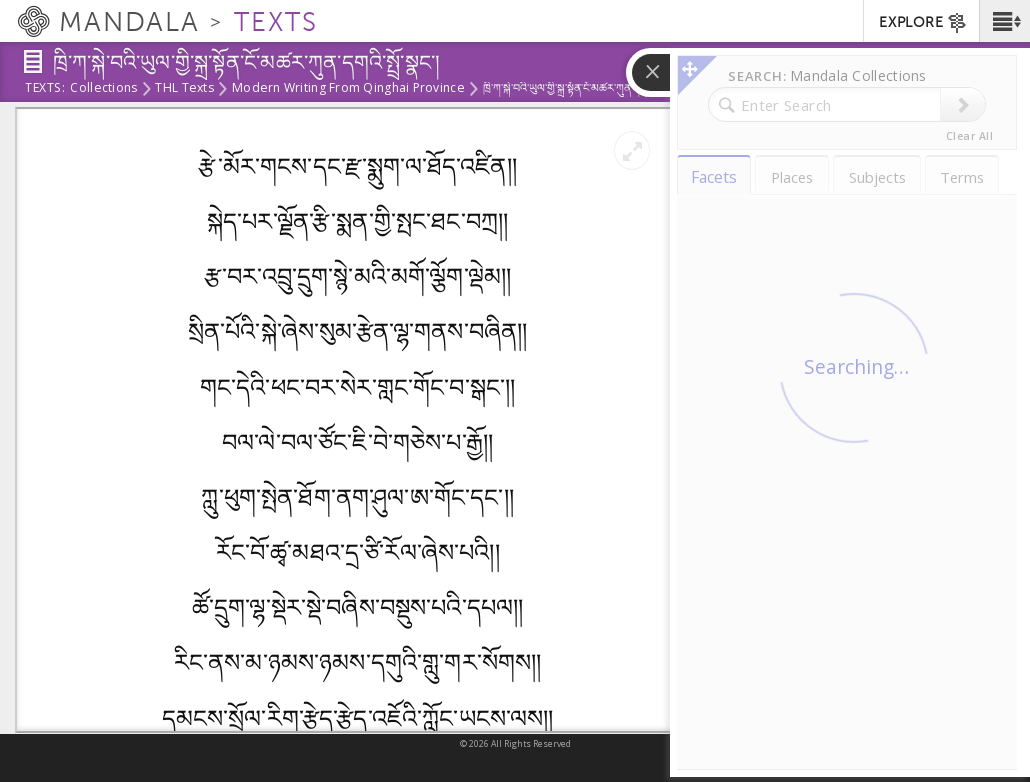 The image size is (1030, 782). I want to click on Texts:, so click(45, 89).